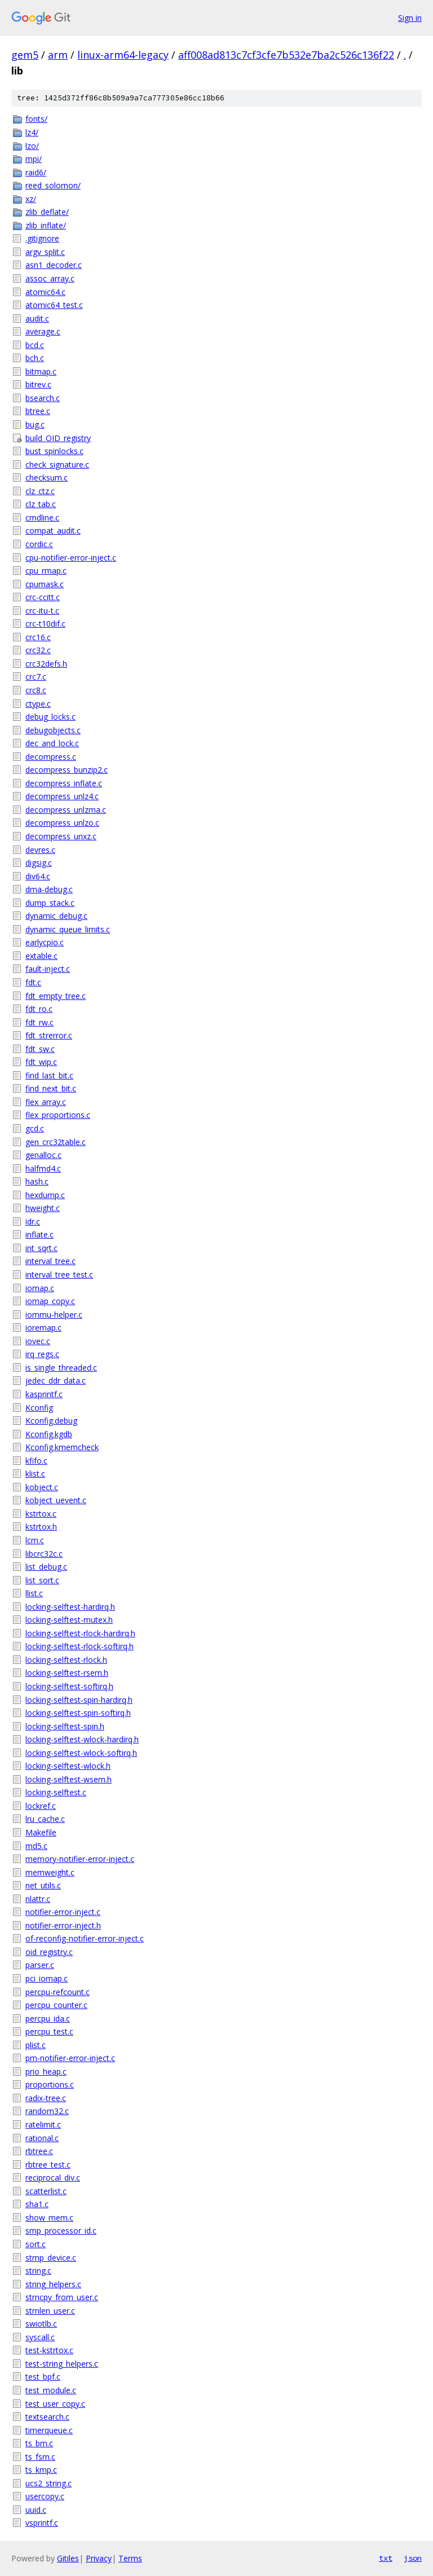 This screenshot has height=2576, width=433. Describe the element at coordinates (66, 1659) in the screenshot. I see `locking-selftest-rlock.h` at that location.